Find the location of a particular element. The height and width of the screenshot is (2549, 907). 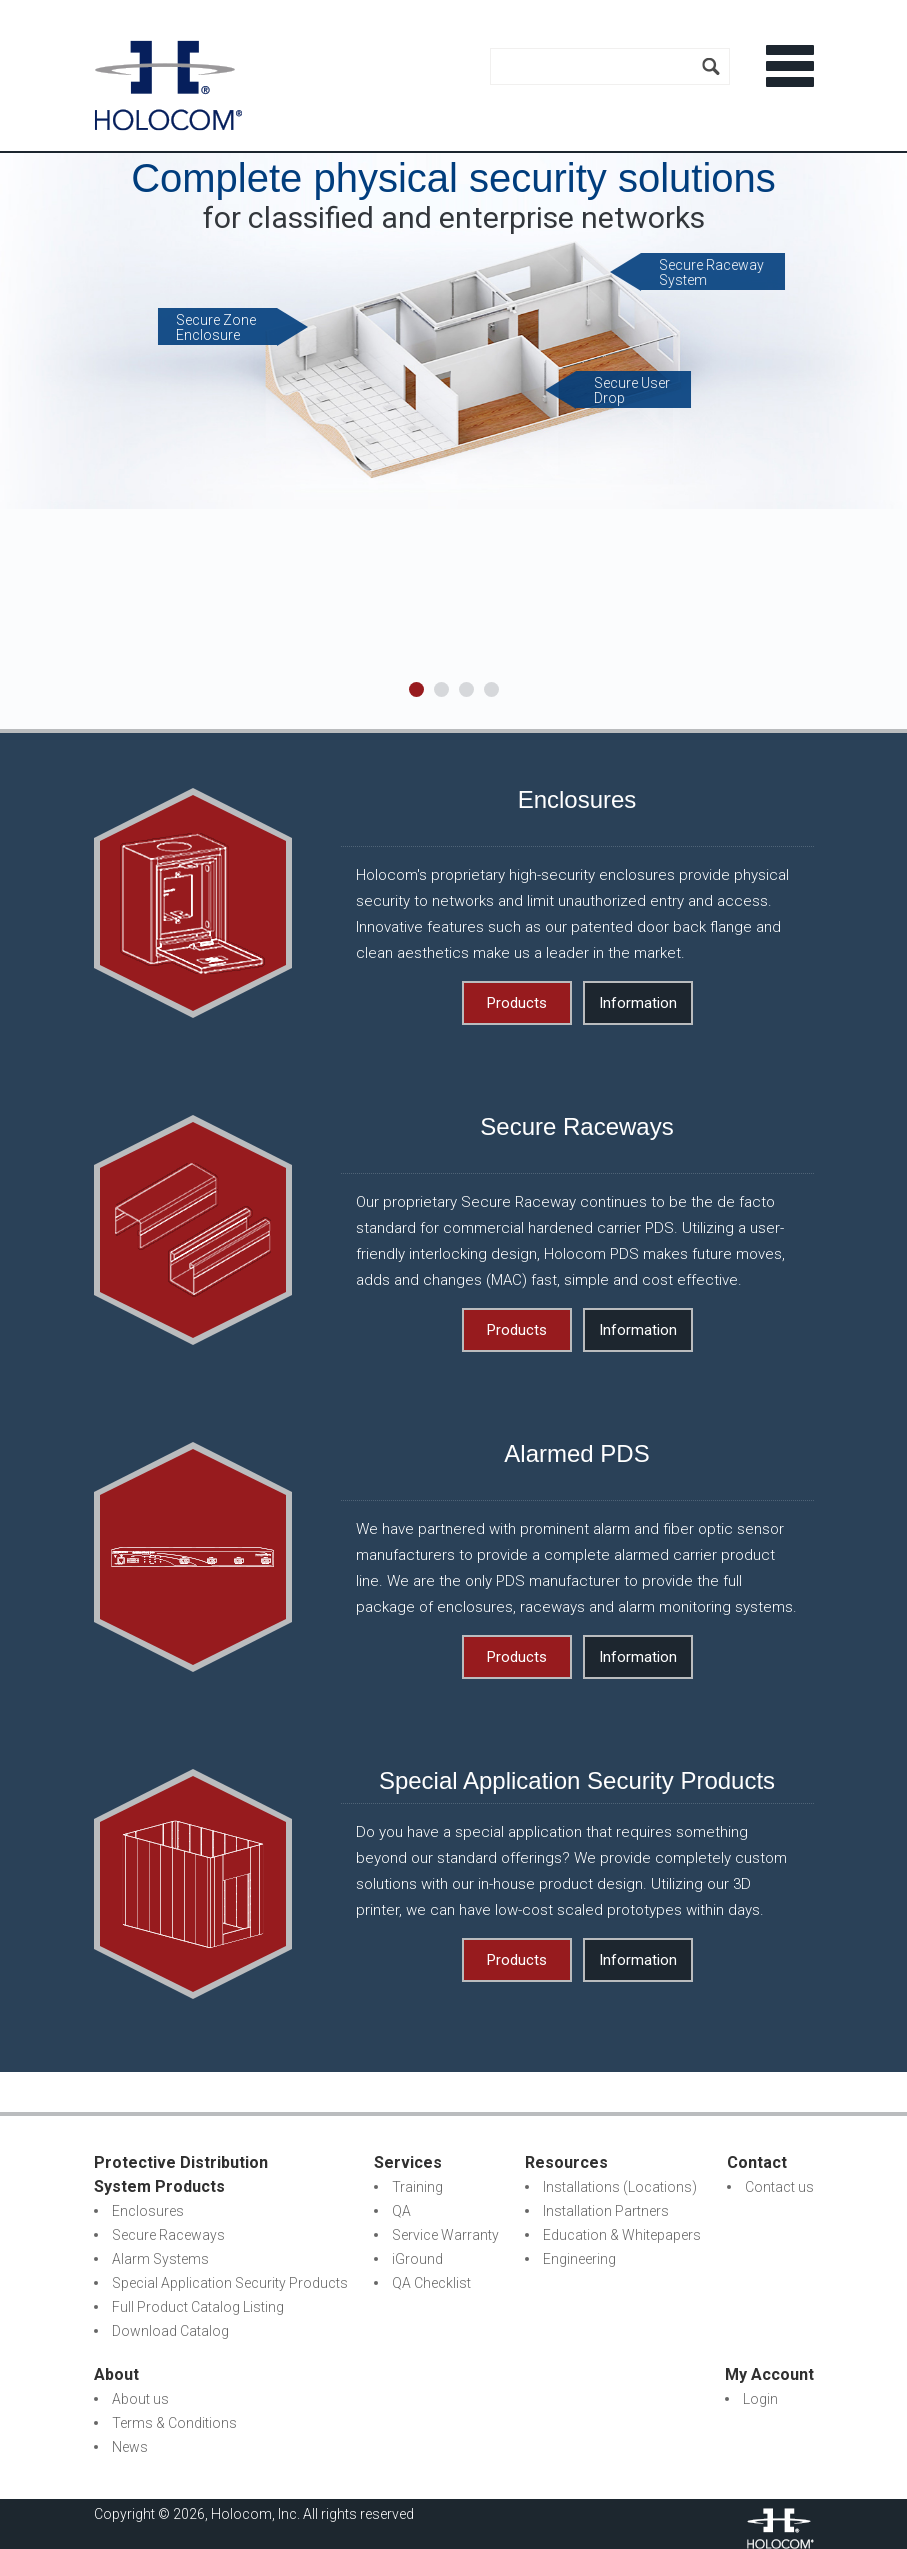

Secure Raceways is located at coordinates (168, 2235).